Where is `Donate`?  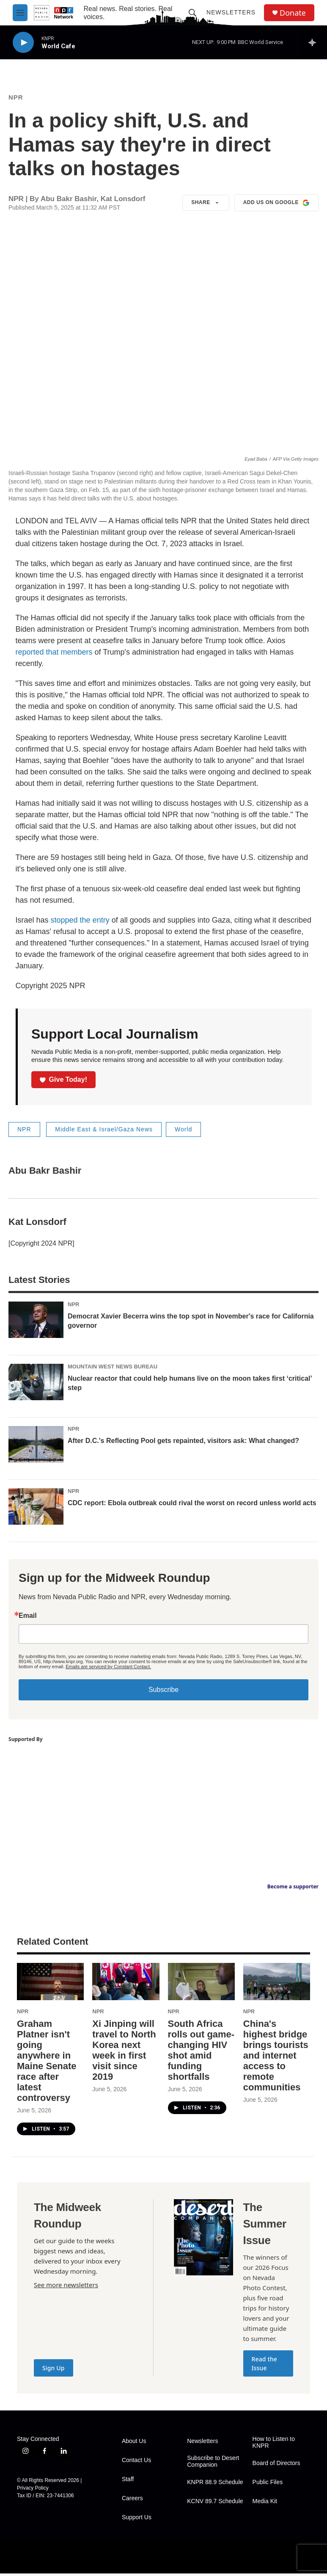
Donate is located at coordinates (293, 12).